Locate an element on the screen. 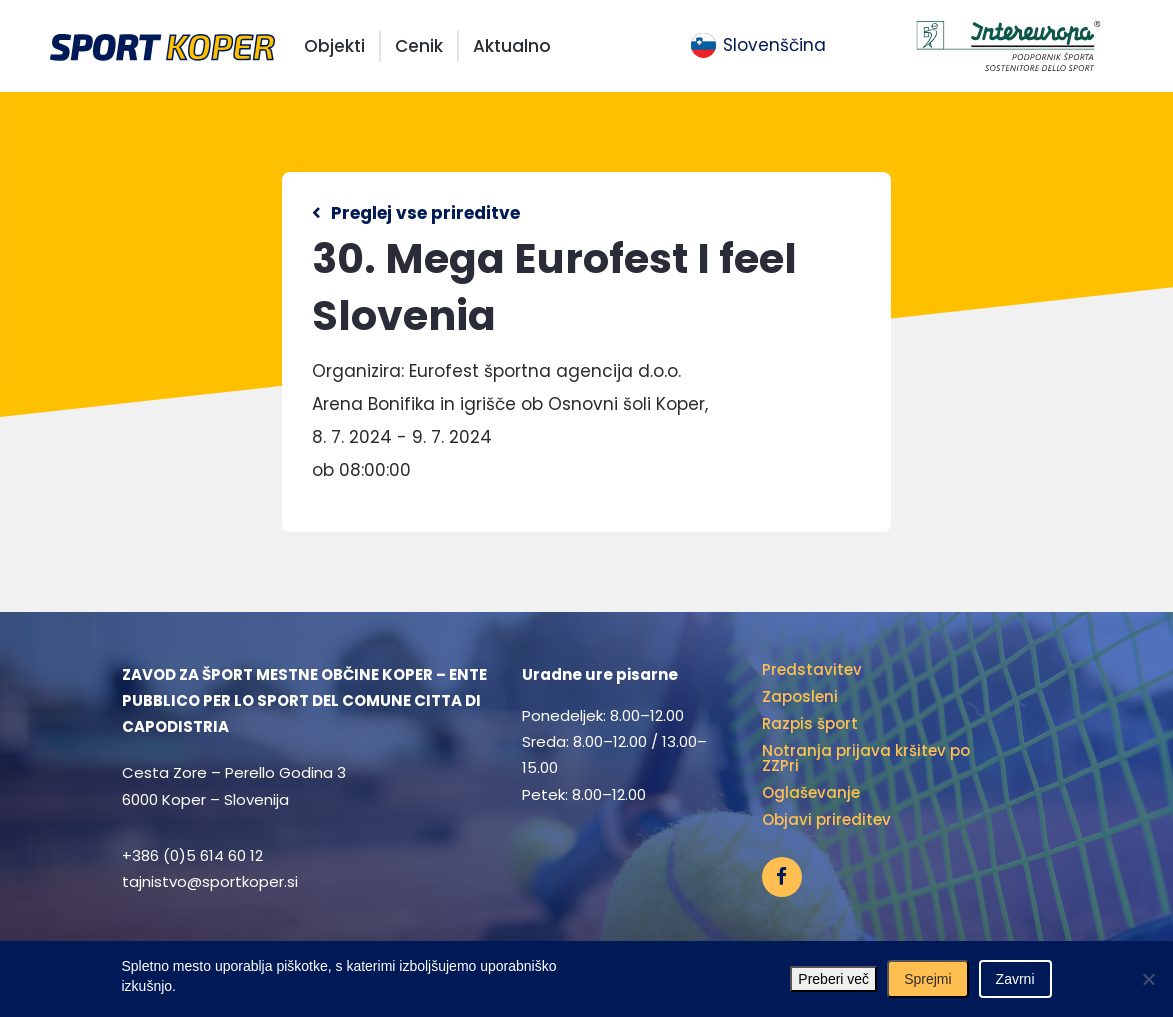  Aktualno is located at coordinates (512, 46).